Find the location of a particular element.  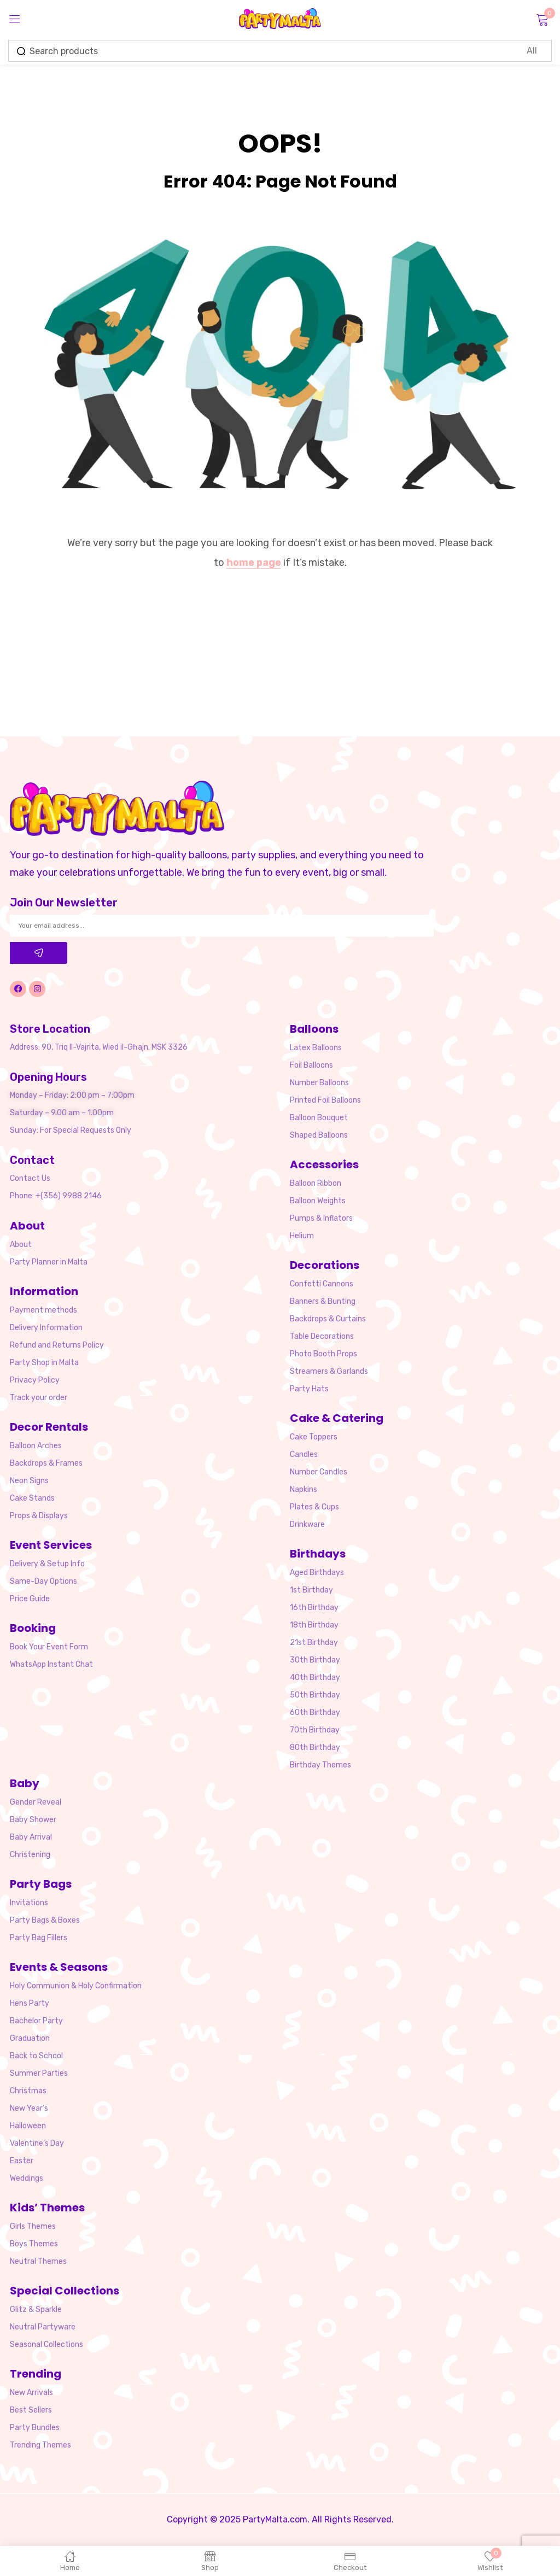

Props & Displays is located at coordinates (39, 1515).